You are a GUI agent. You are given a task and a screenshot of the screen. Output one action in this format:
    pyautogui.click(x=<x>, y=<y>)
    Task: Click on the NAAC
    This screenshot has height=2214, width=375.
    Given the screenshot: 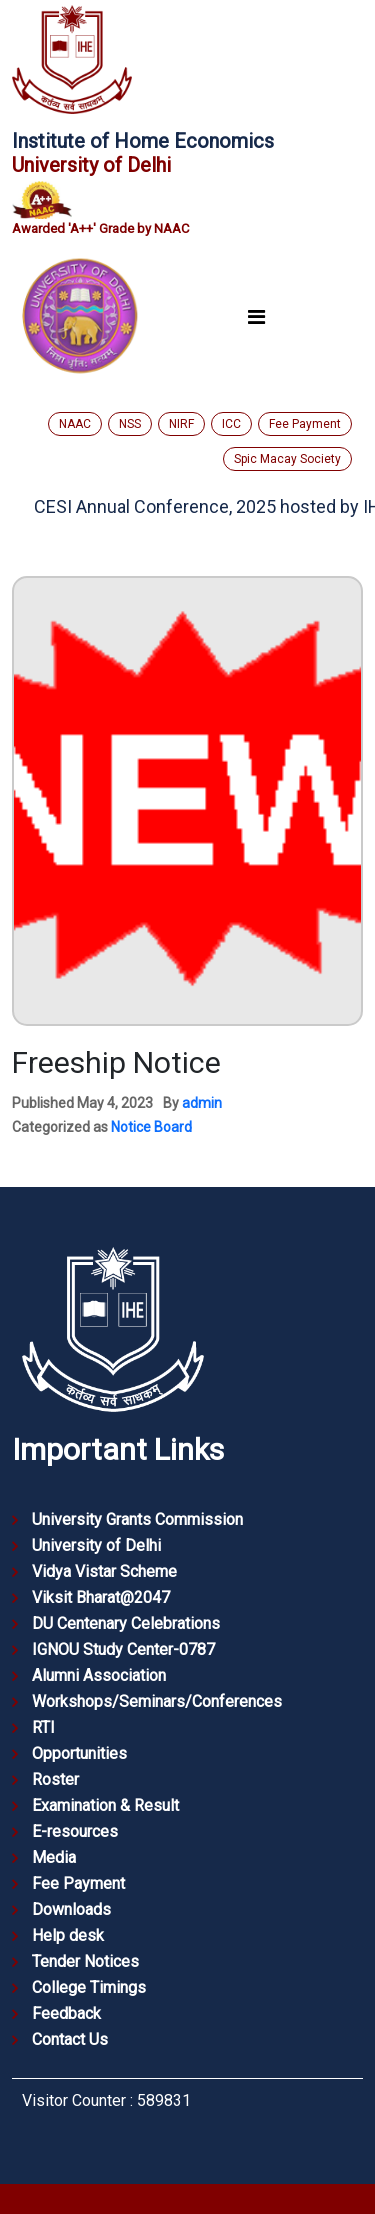 What is the action you would take?
    pyautogui.click(x=75, y=424)
    